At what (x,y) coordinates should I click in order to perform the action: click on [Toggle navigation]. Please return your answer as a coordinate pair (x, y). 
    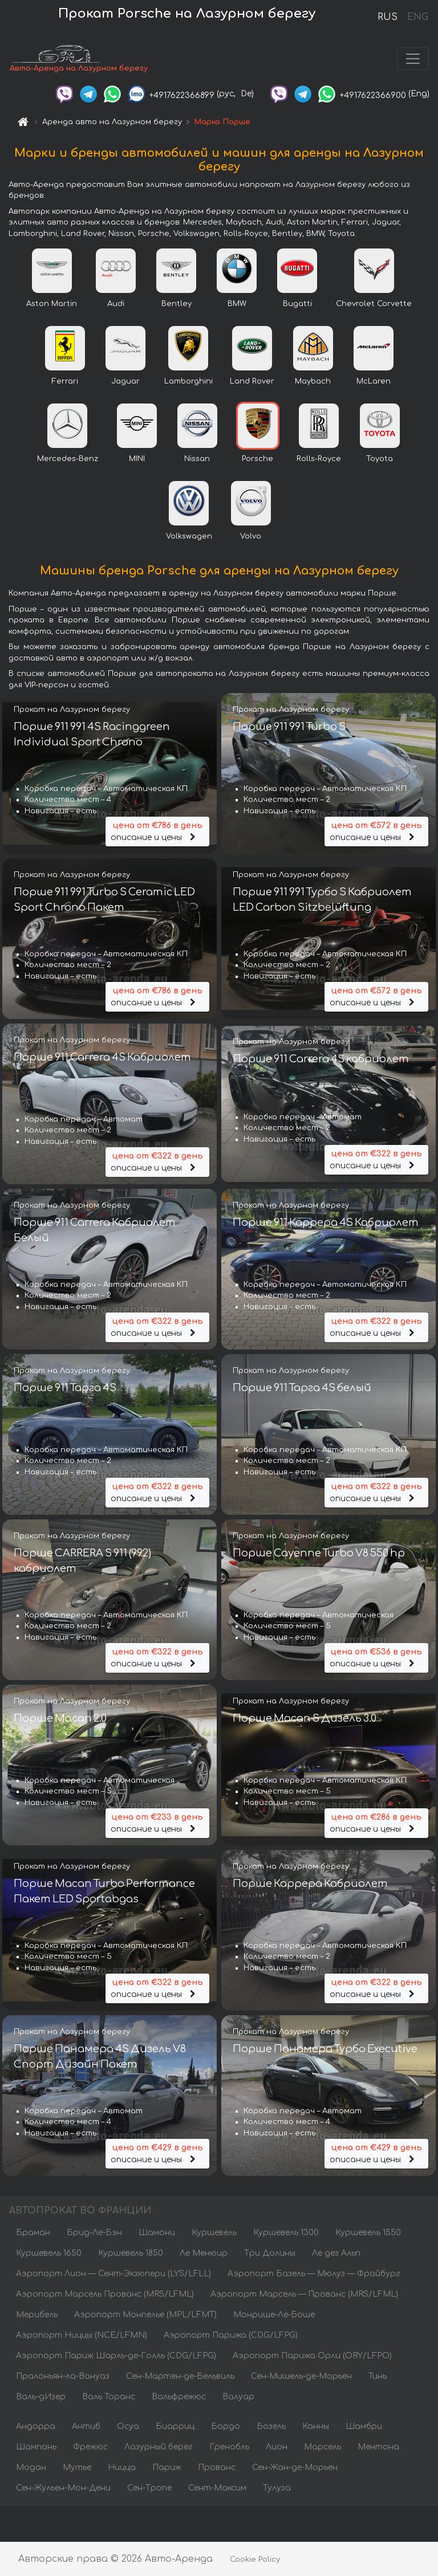
    Looking at the image, I should click on (413, 59).